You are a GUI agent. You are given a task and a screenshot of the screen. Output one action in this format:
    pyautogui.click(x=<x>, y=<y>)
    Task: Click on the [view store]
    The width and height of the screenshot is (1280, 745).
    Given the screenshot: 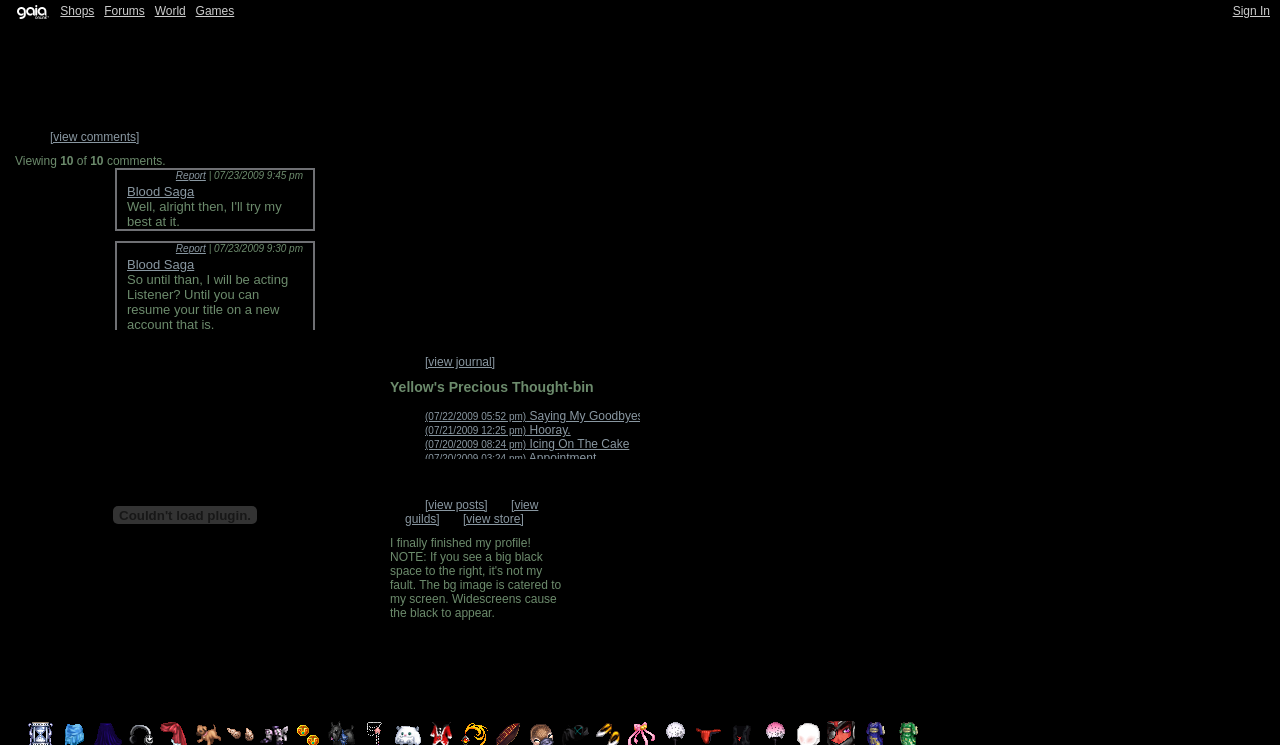 What is the action you would take?
    pyautogui.click(x=493, y=519)
    